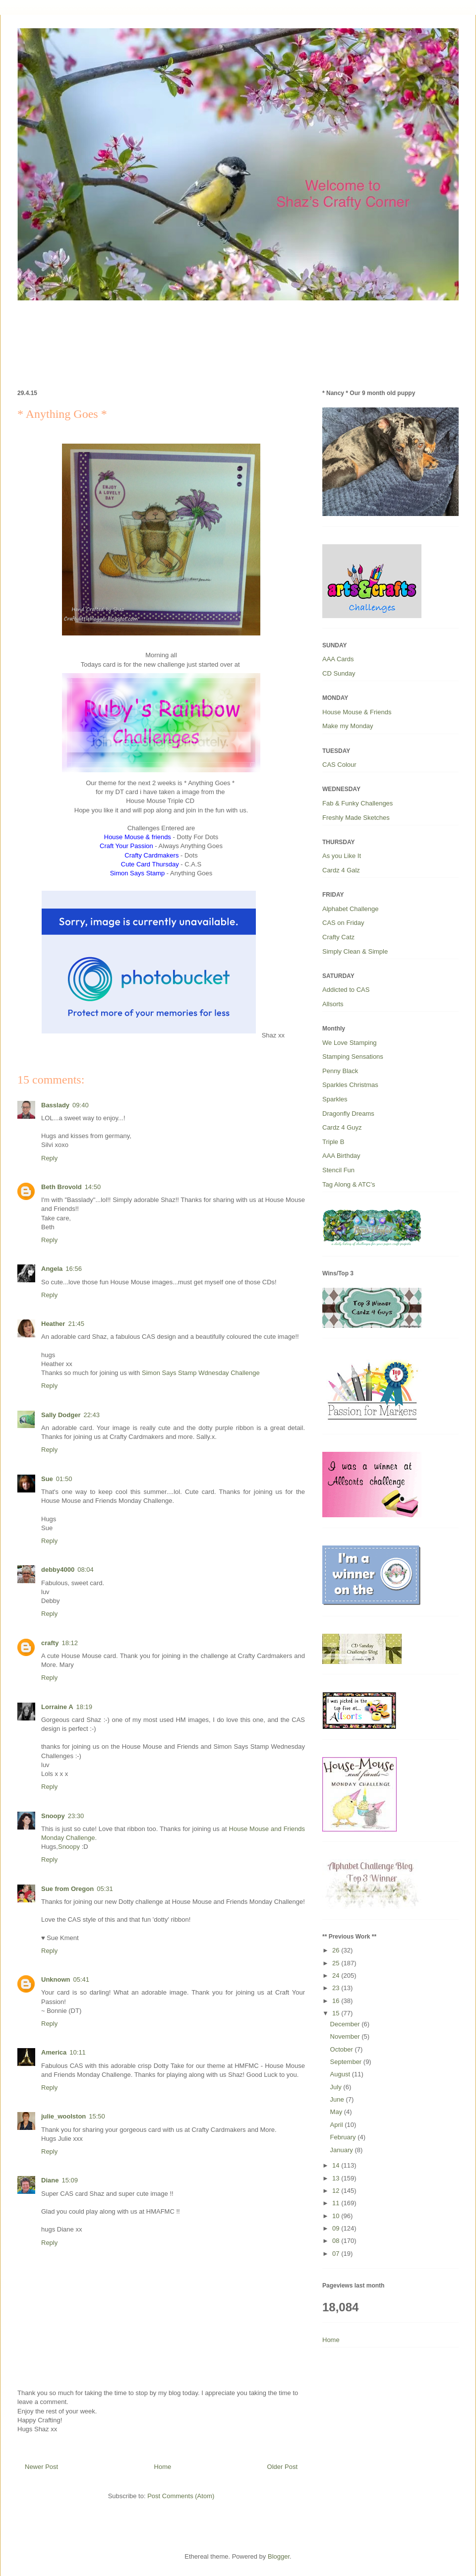 This screenshot has width=476, height=2576. What do you see at coordinates (350, 1084) in the screenshot?
I see `Sparkles Christmas` at bounding box center [350, 1084].